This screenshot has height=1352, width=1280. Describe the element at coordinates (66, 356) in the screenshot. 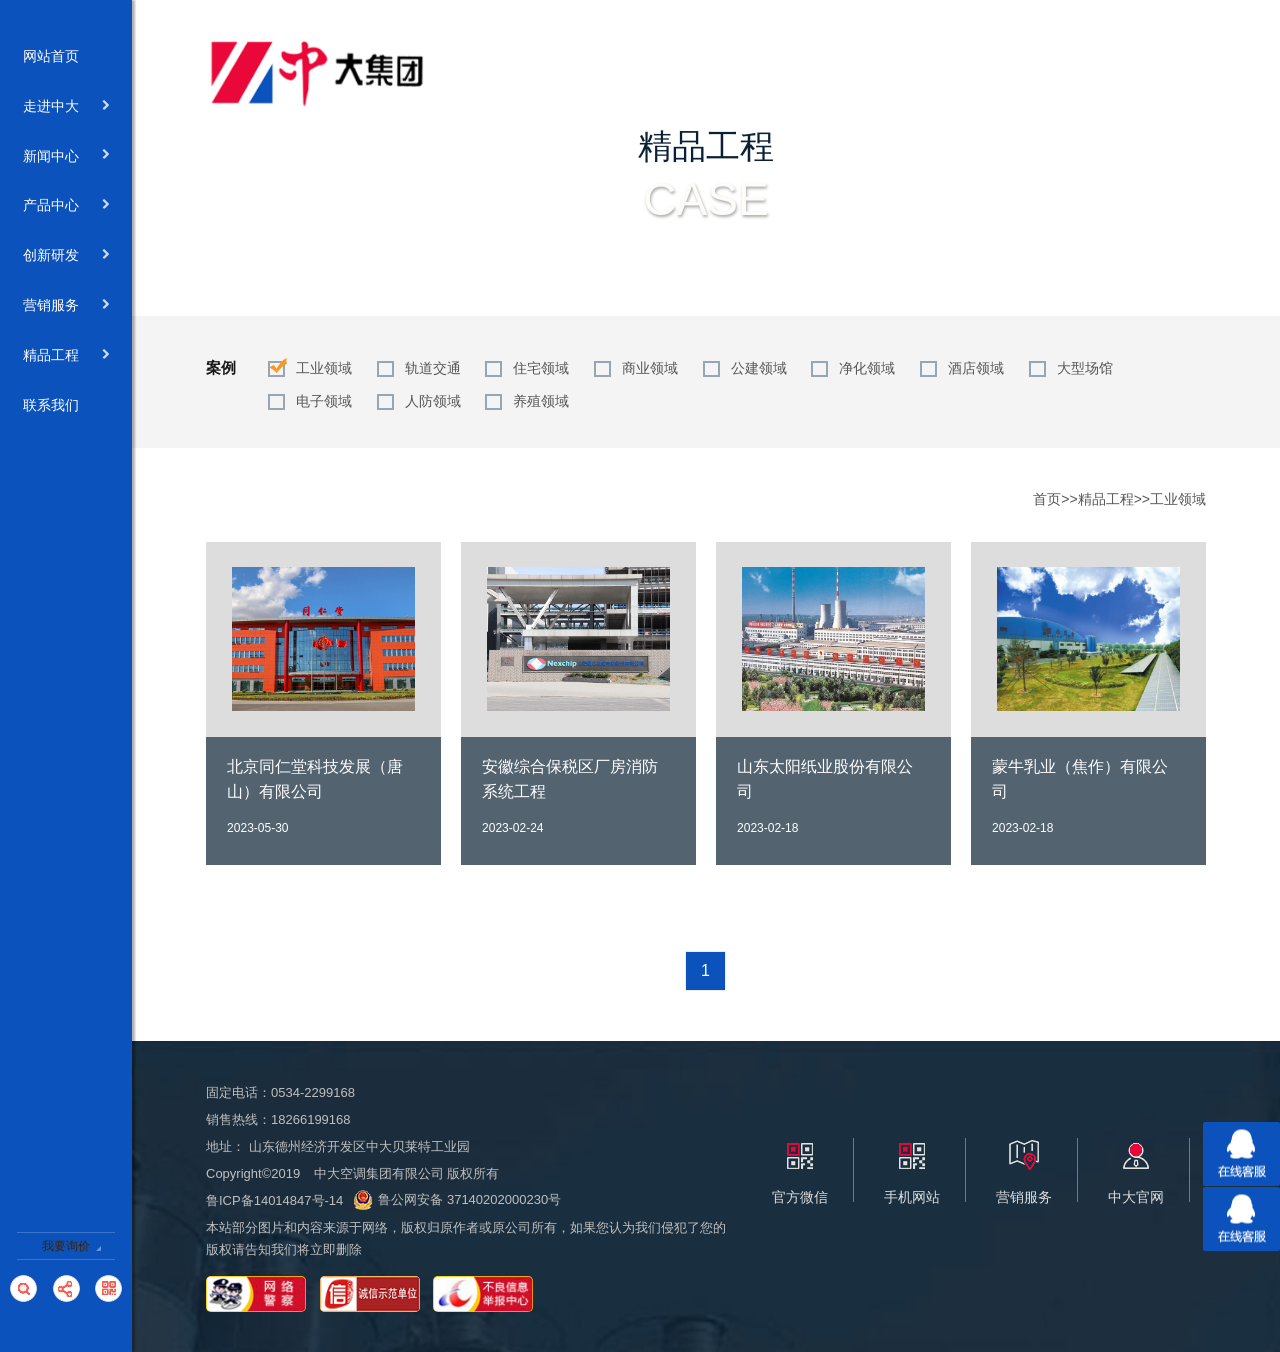

I see `精品工程` at that location.